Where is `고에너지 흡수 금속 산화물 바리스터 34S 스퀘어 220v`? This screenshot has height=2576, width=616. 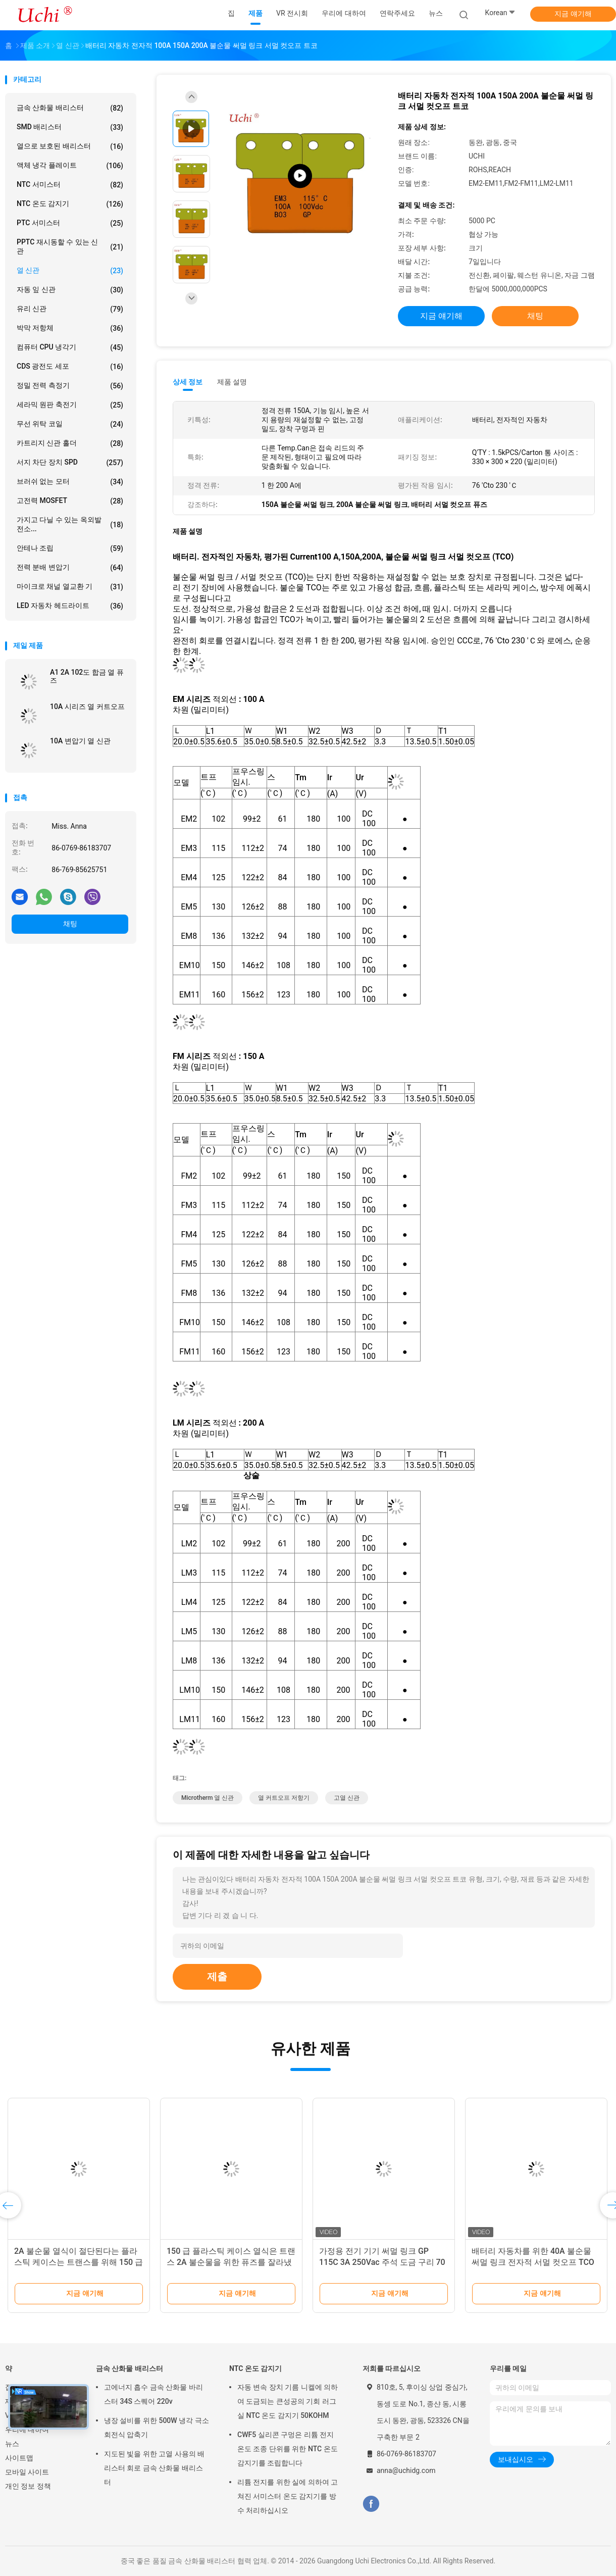 고에너지 흡수 금속 산화물 바리스터 34S 스퀘어 220v is located at coordinates (153, 2394).